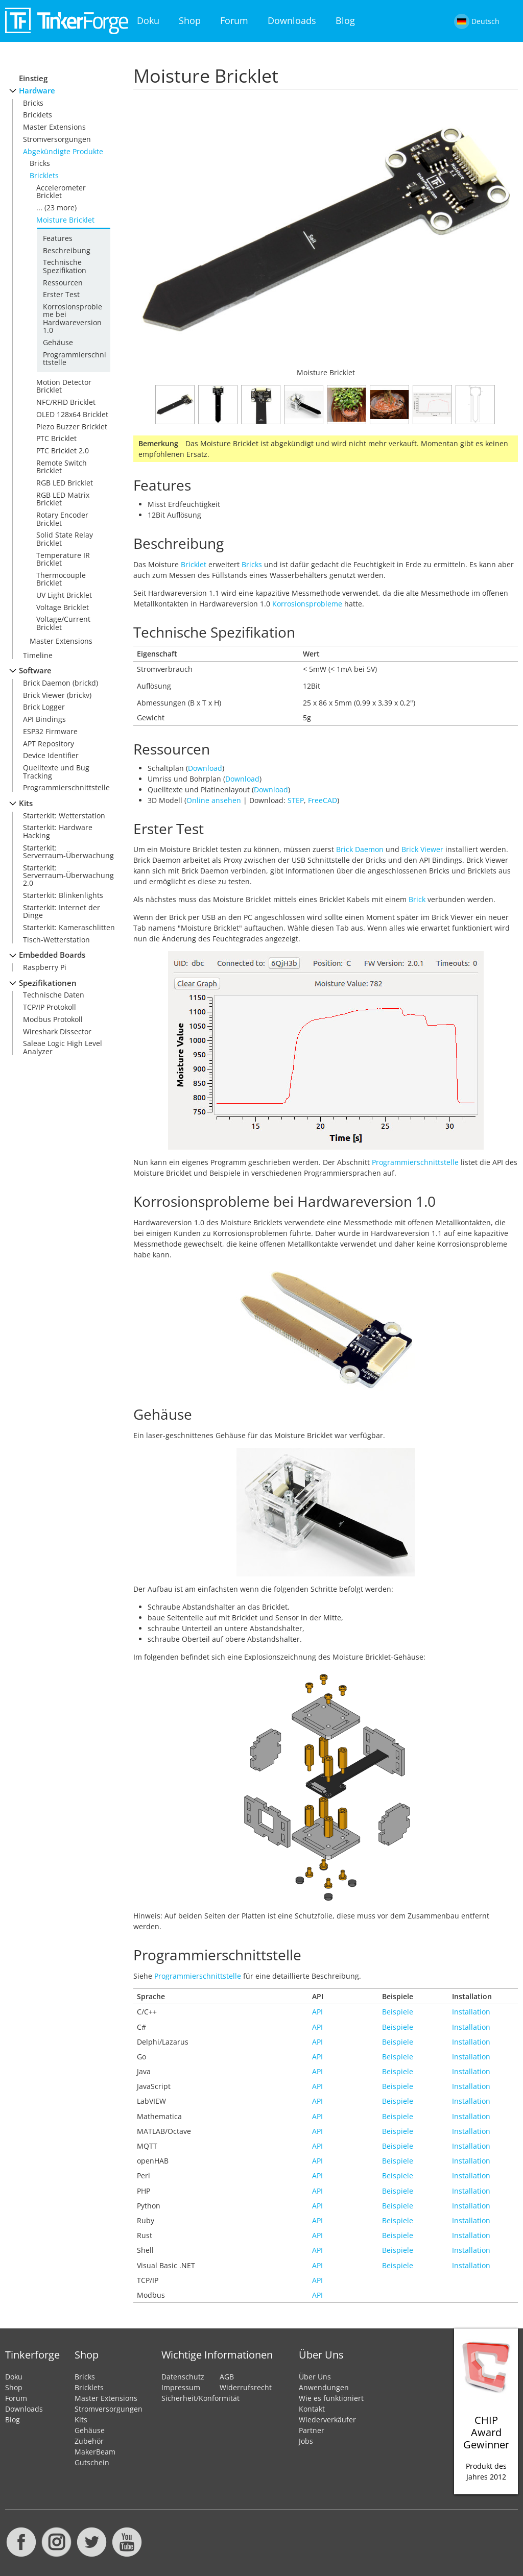 The height and width of the screenshot is (2576, 523). Describe the element at coordinates (64, 815) in the screenshot. I see `Starterkit: Wetterstation` at that location.